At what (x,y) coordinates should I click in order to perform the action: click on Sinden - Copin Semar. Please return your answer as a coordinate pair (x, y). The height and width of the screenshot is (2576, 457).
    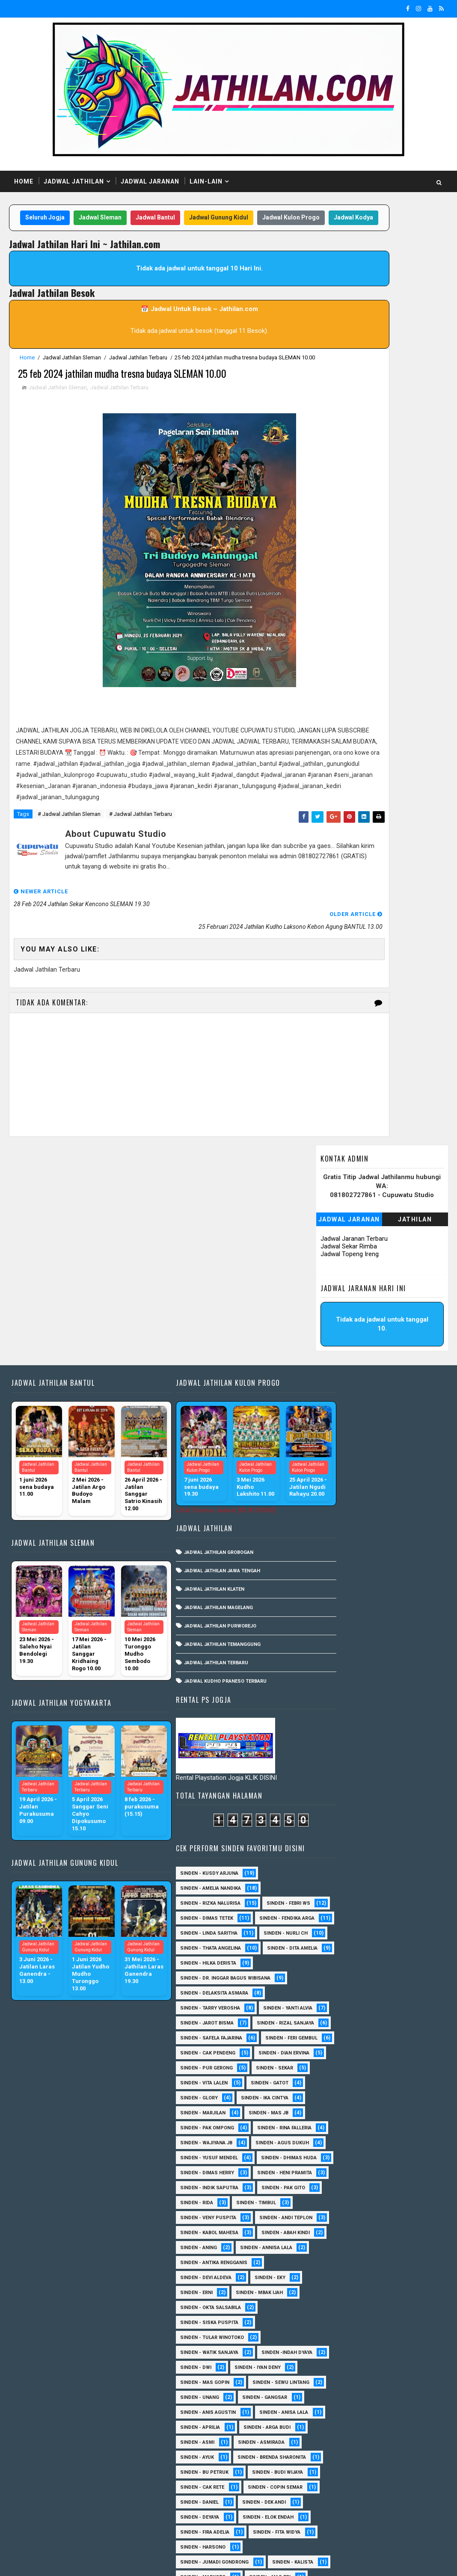
    Looking at the image, I should click on (332, 2190).